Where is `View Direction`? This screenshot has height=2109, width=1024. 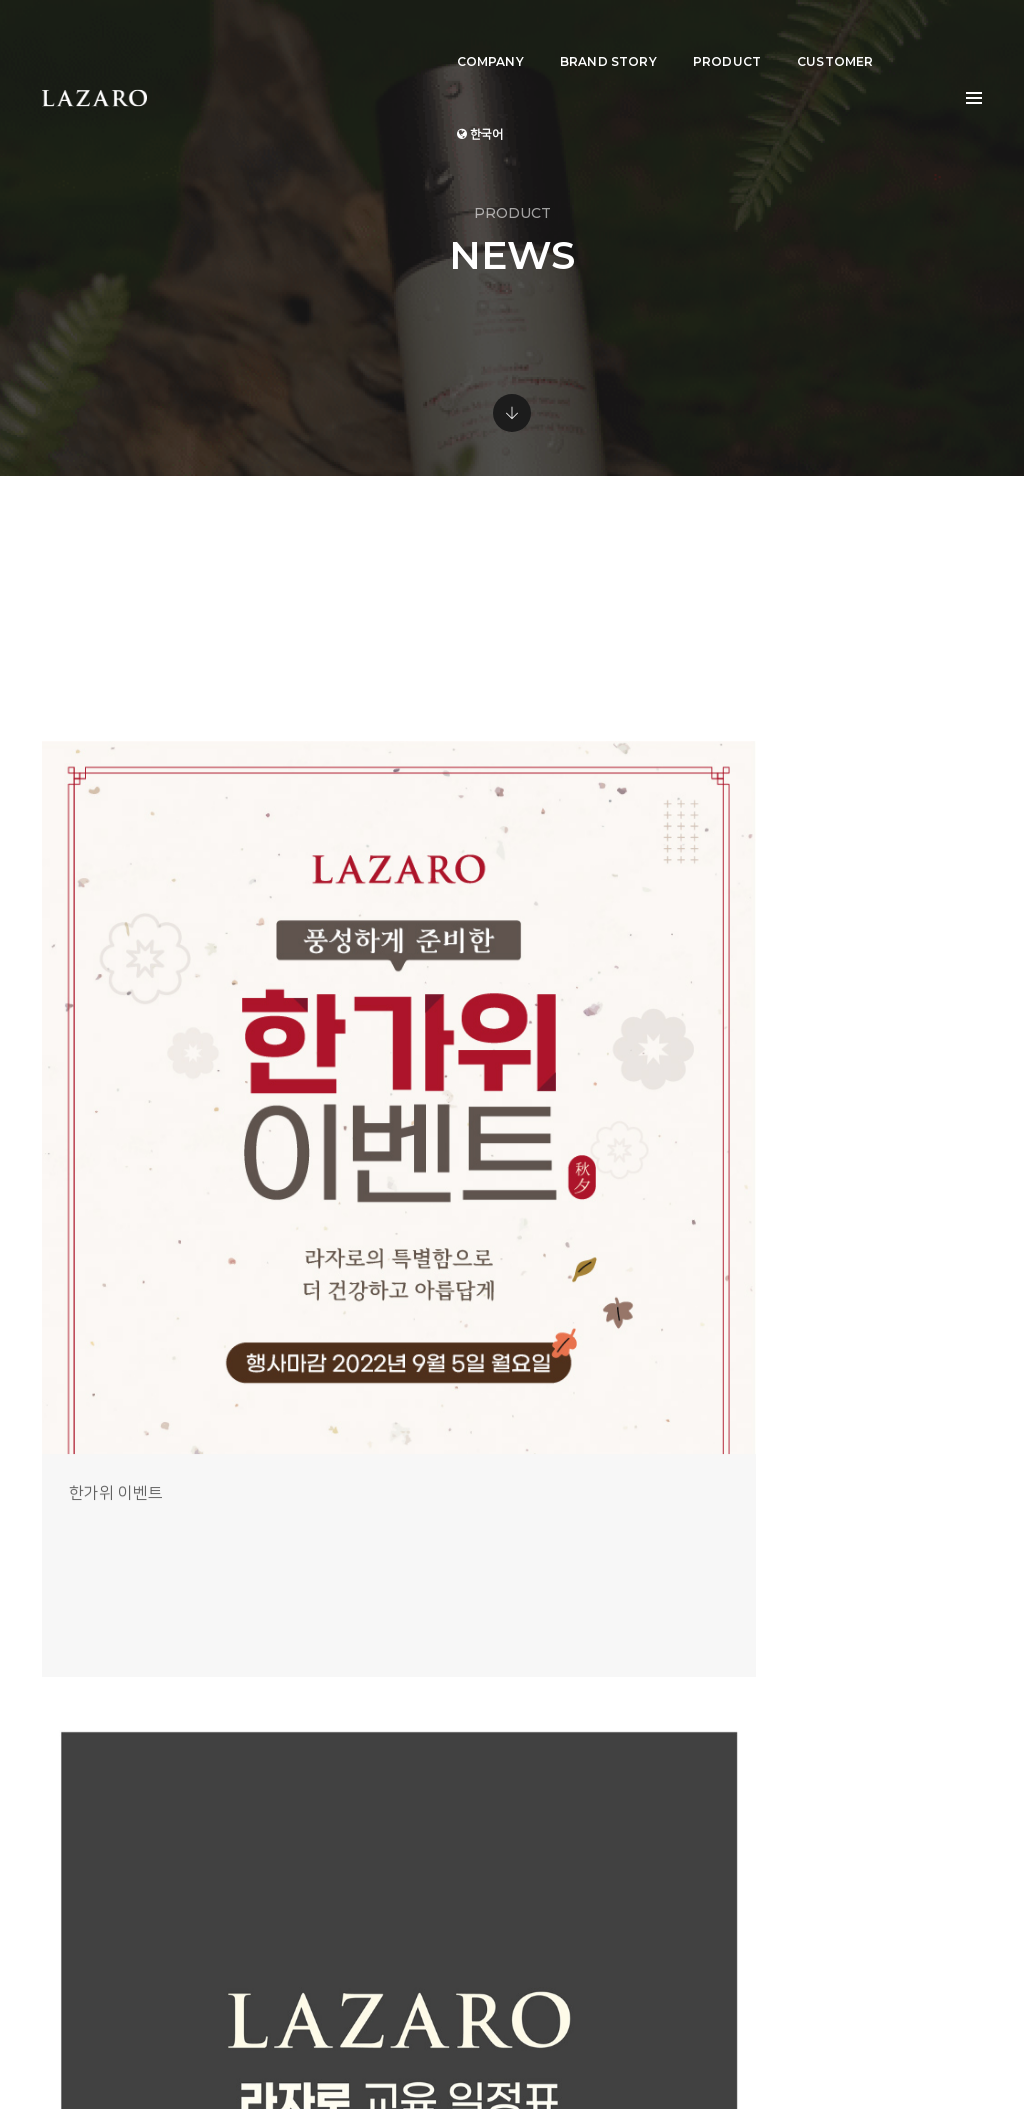 View Direction is located at coordinates (603, 1927).